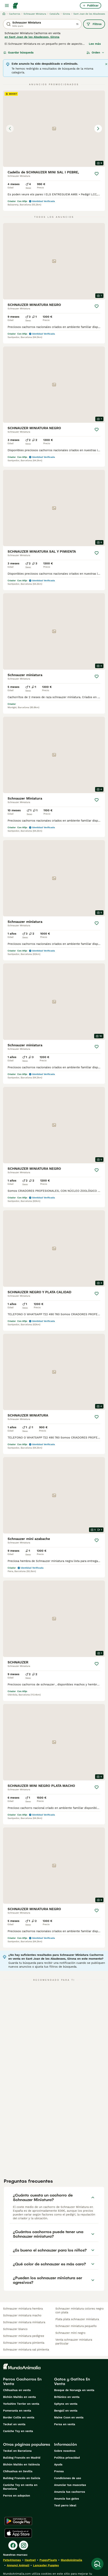 The width and height of the screenshot is (108, 2576). What do you see at coordinates (70, 2333) in the screenshot?
I see `schnauzer mini negro` at bounding box center [70, 2333].